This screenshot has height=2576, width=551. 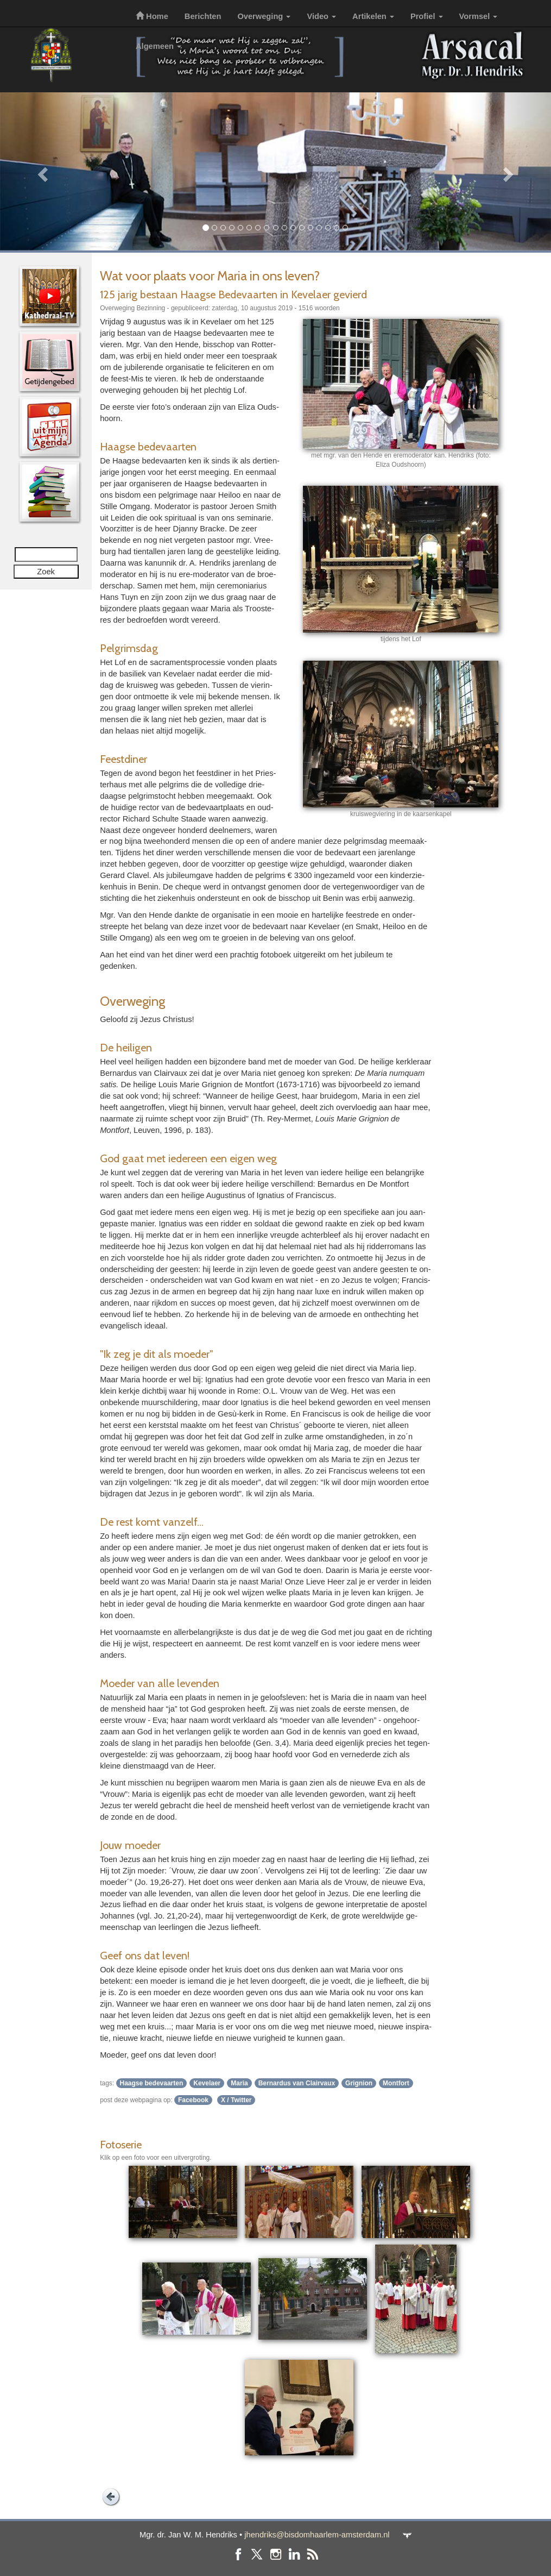 What do you see at coordinates (321, 16) in the screenshot?
I see `Video` at bounding box center [321, 16].